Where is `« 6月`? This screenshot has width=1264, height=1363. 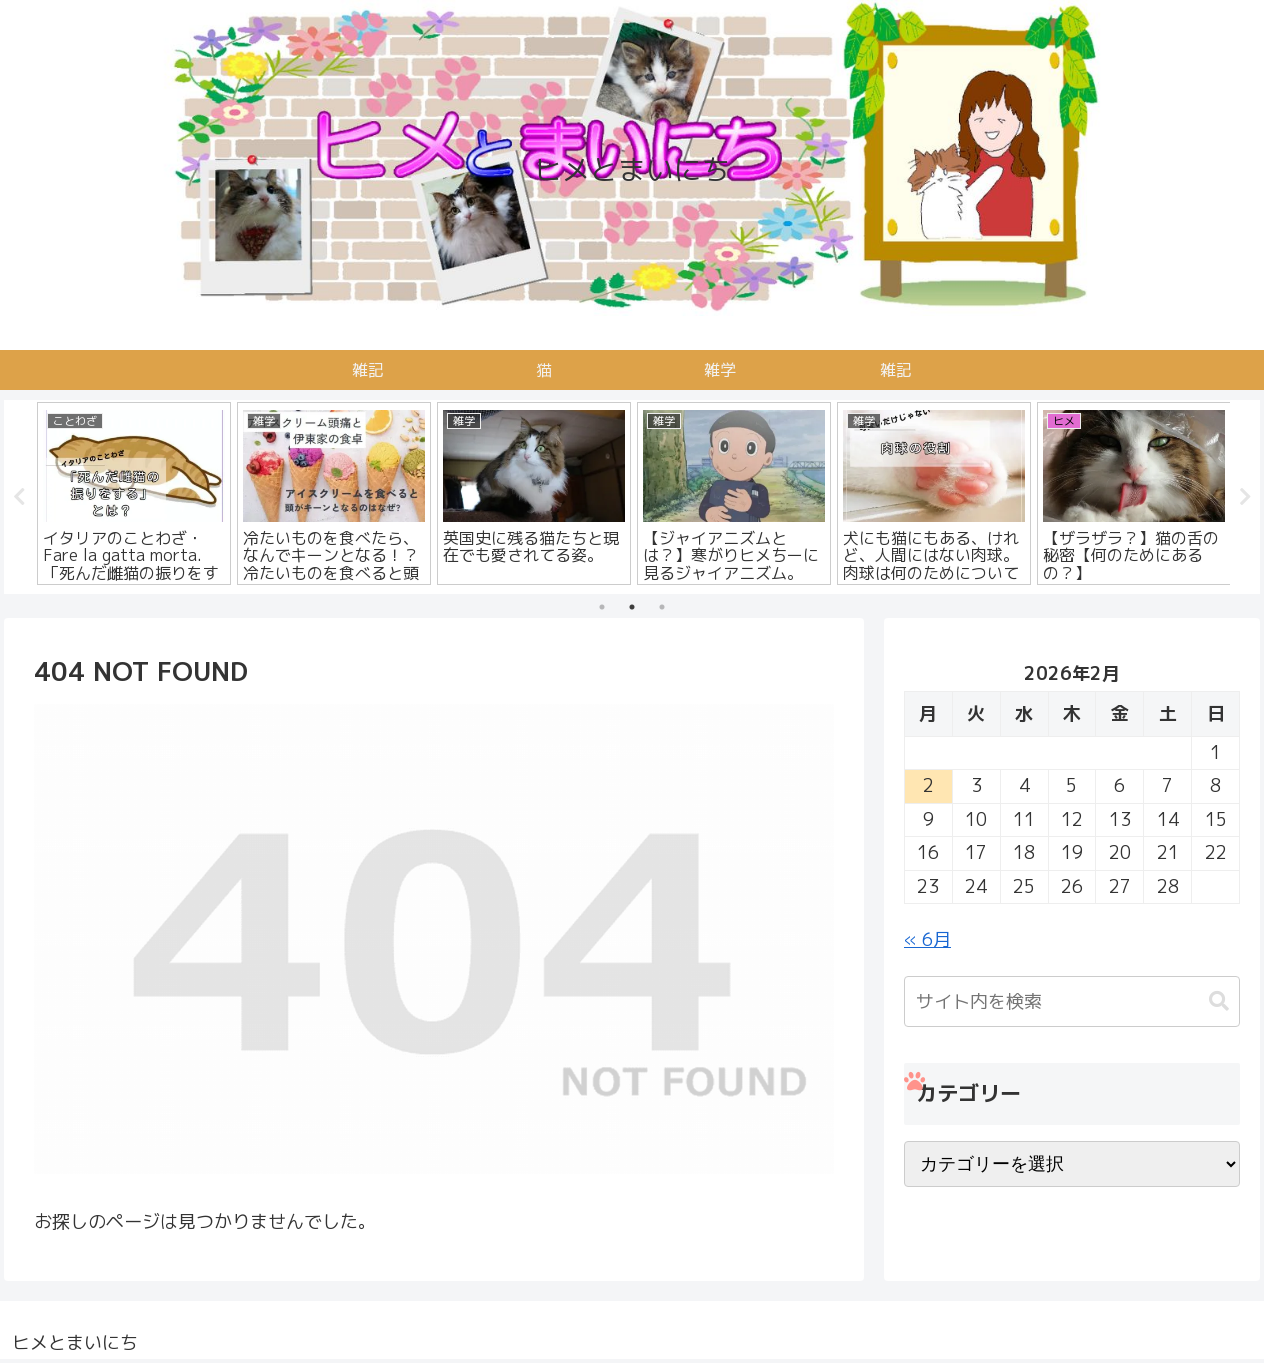 « 6月 is located at coordinates (927, 939).